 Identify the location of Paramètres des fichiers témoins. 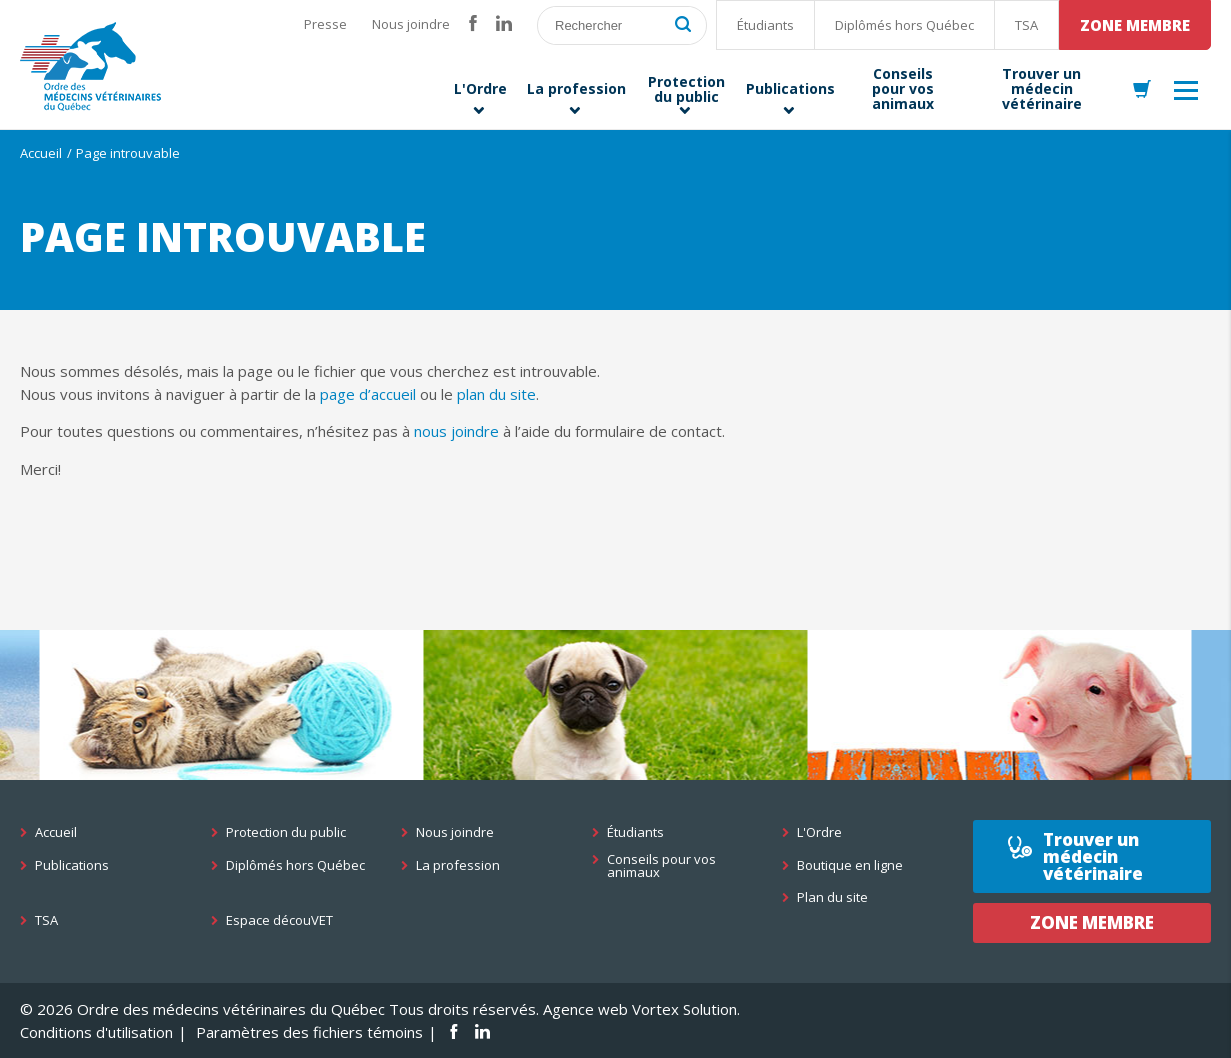
(309, 1032).